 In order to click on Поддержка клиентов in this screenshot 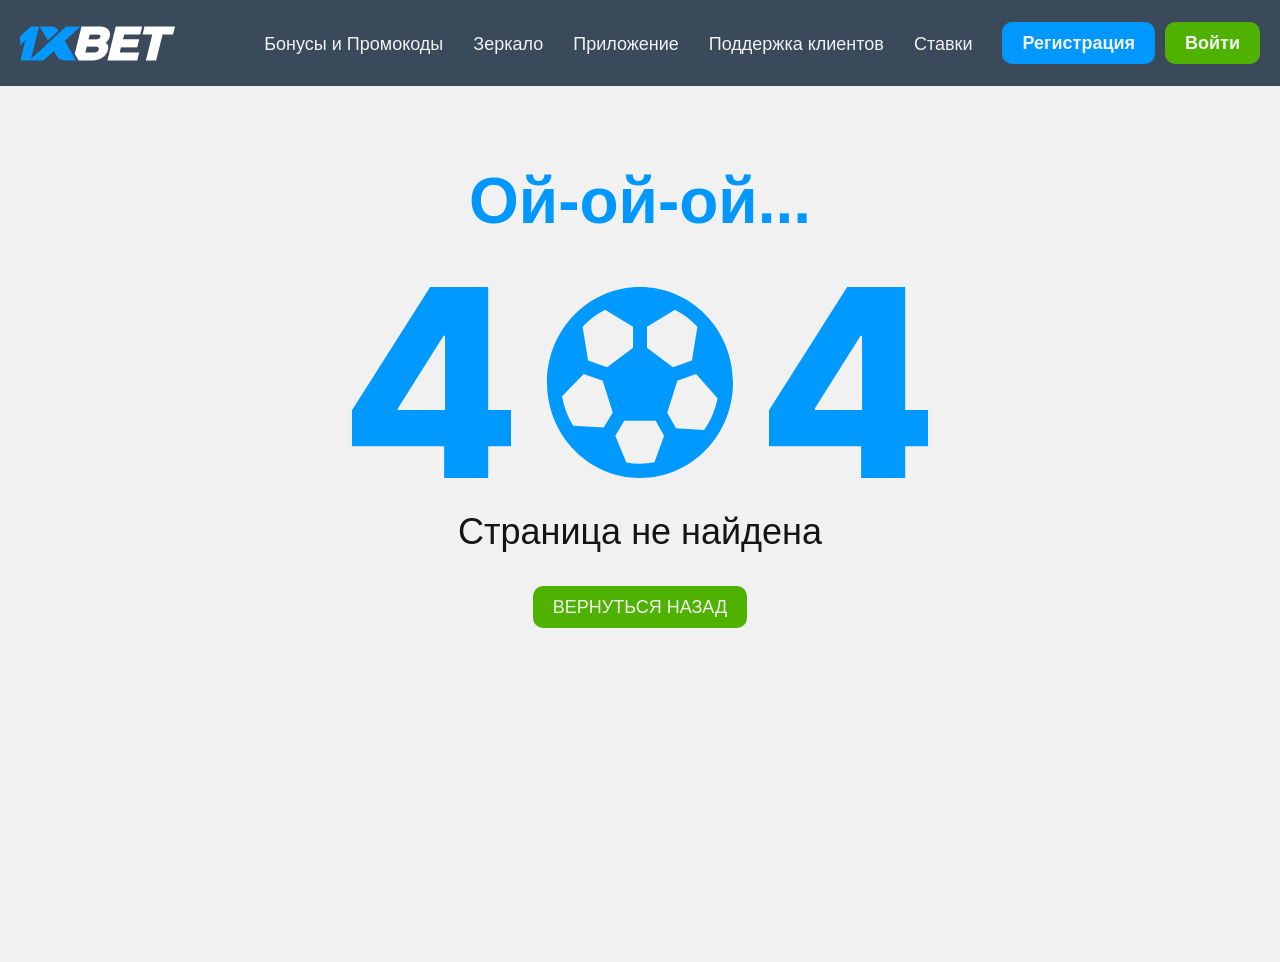, I will do `click(796, 44)`.